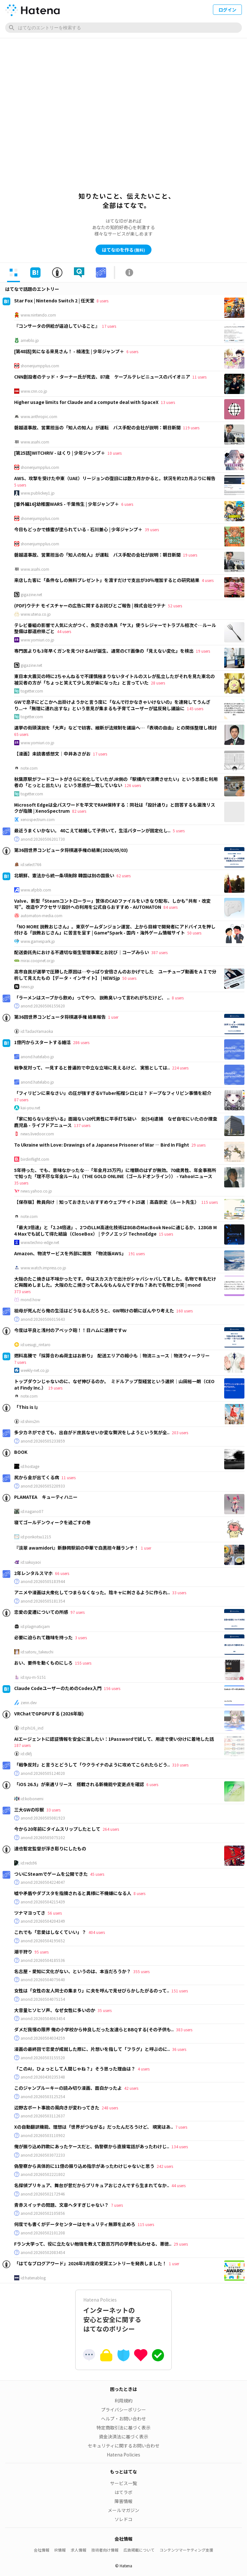  What do you see at coordinates (118, 1121) in the screenshot?
I see `「家に知らない女がいる」面識ない20代男性に平手打ち疑い 女(54)逮捕 なぜ自宅にいたのか捜査 鹿児島 - ライブドアニュース` at bounding box center [118, 1121].